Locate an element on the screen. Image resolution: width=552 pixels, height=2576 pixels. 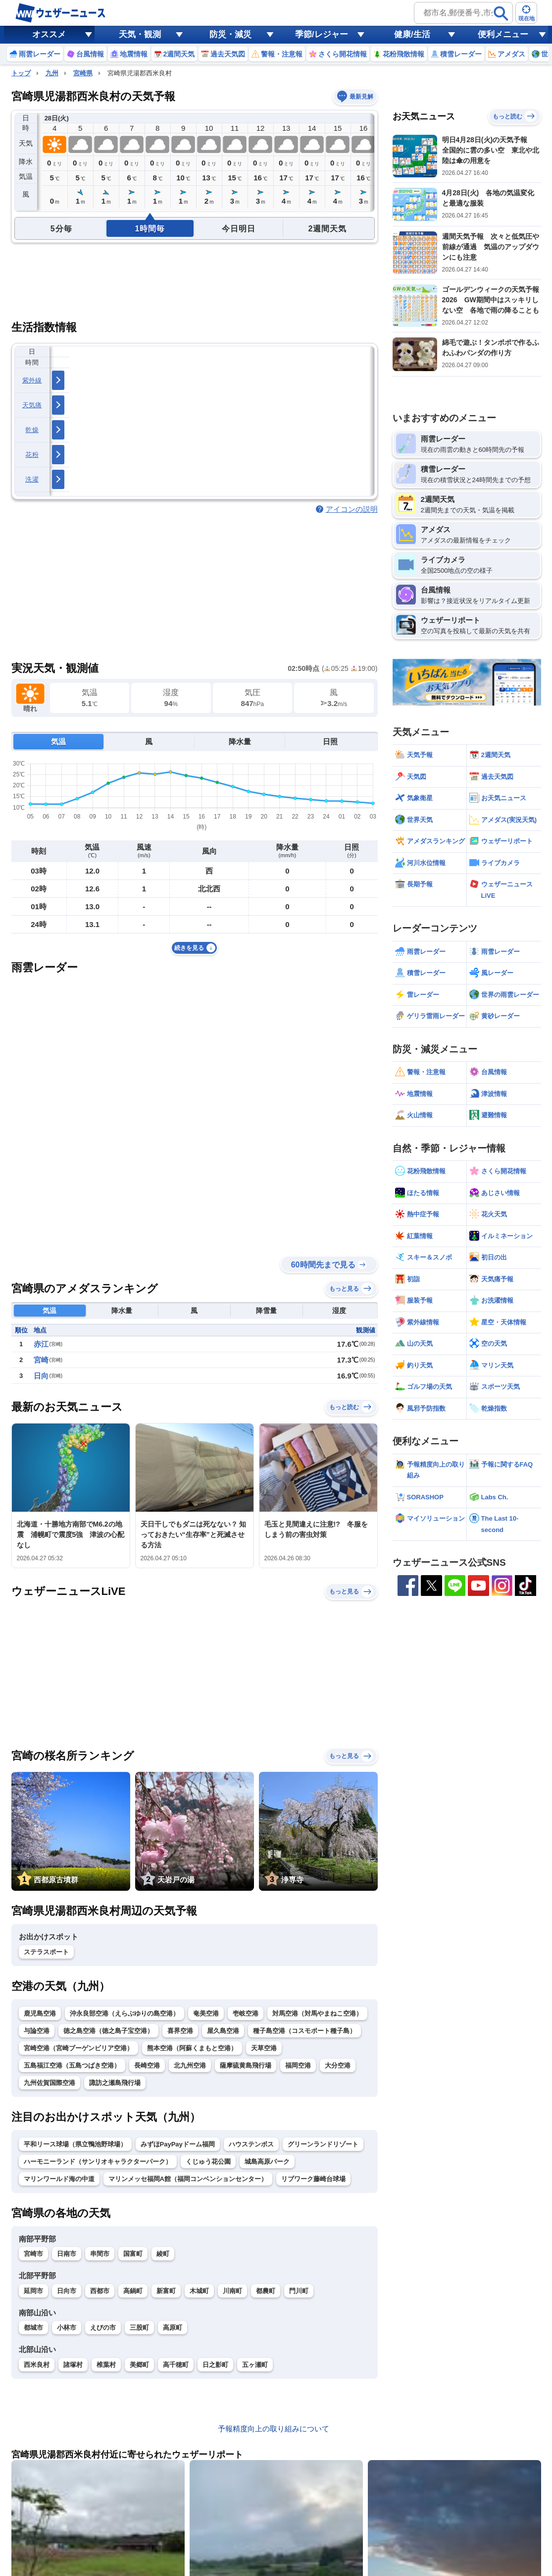
西米良村 is located at coordinates (37, 2364).